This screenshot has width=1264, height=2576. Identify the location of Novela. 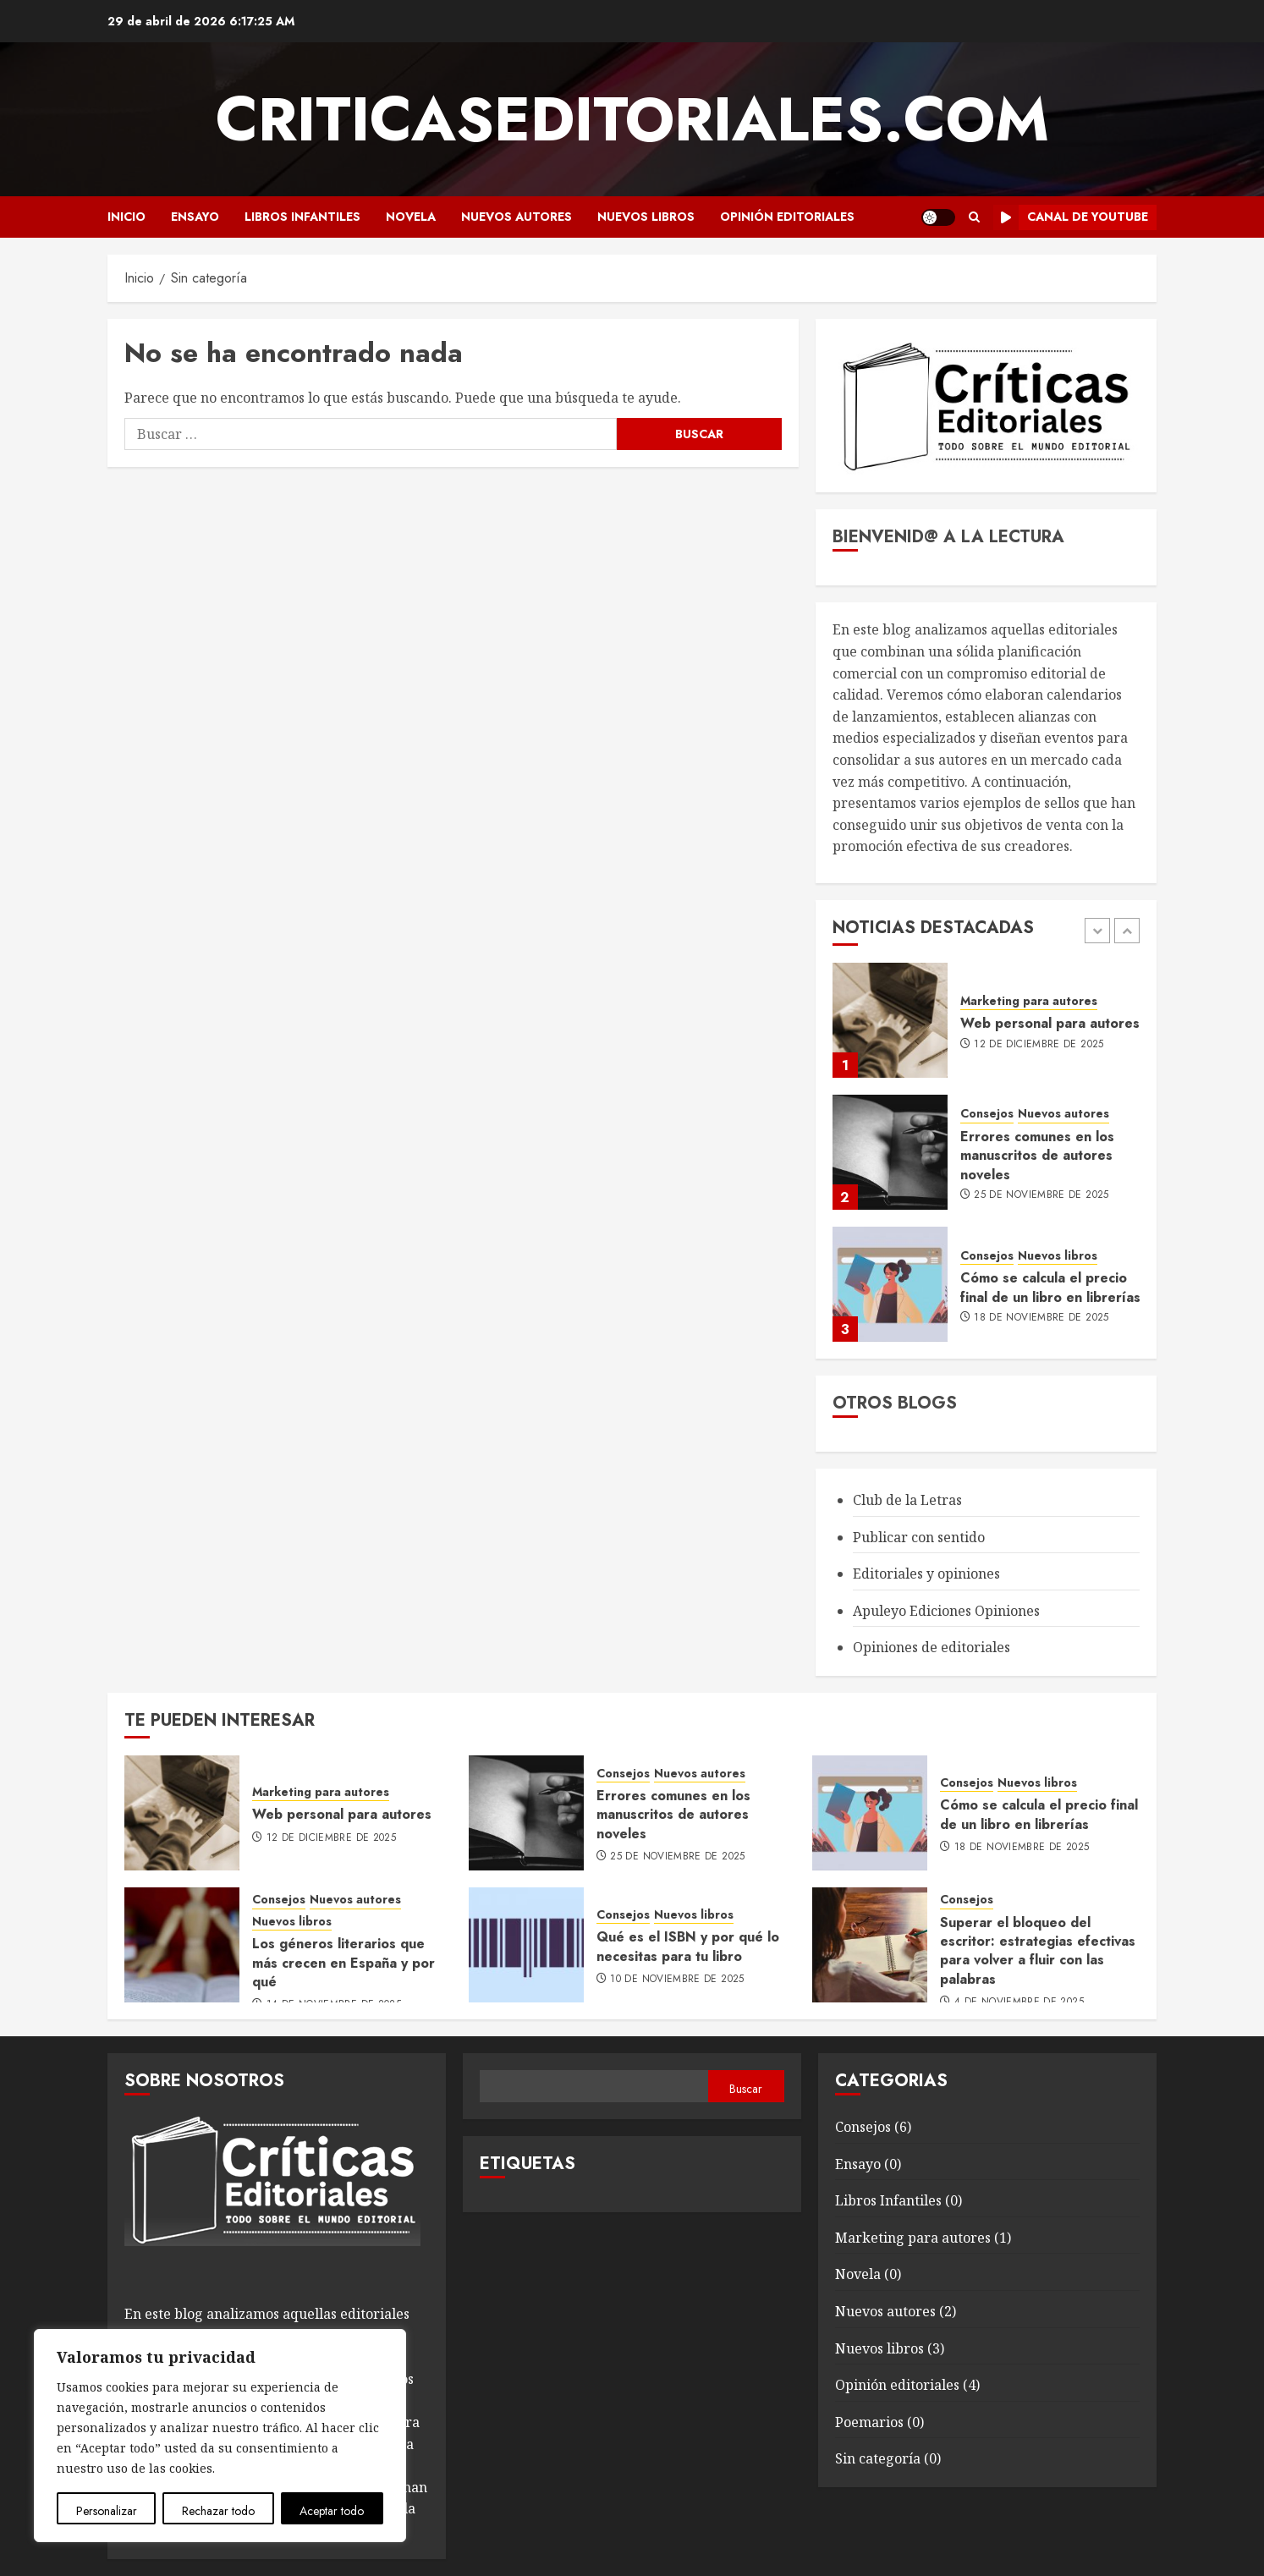
(411, 216).